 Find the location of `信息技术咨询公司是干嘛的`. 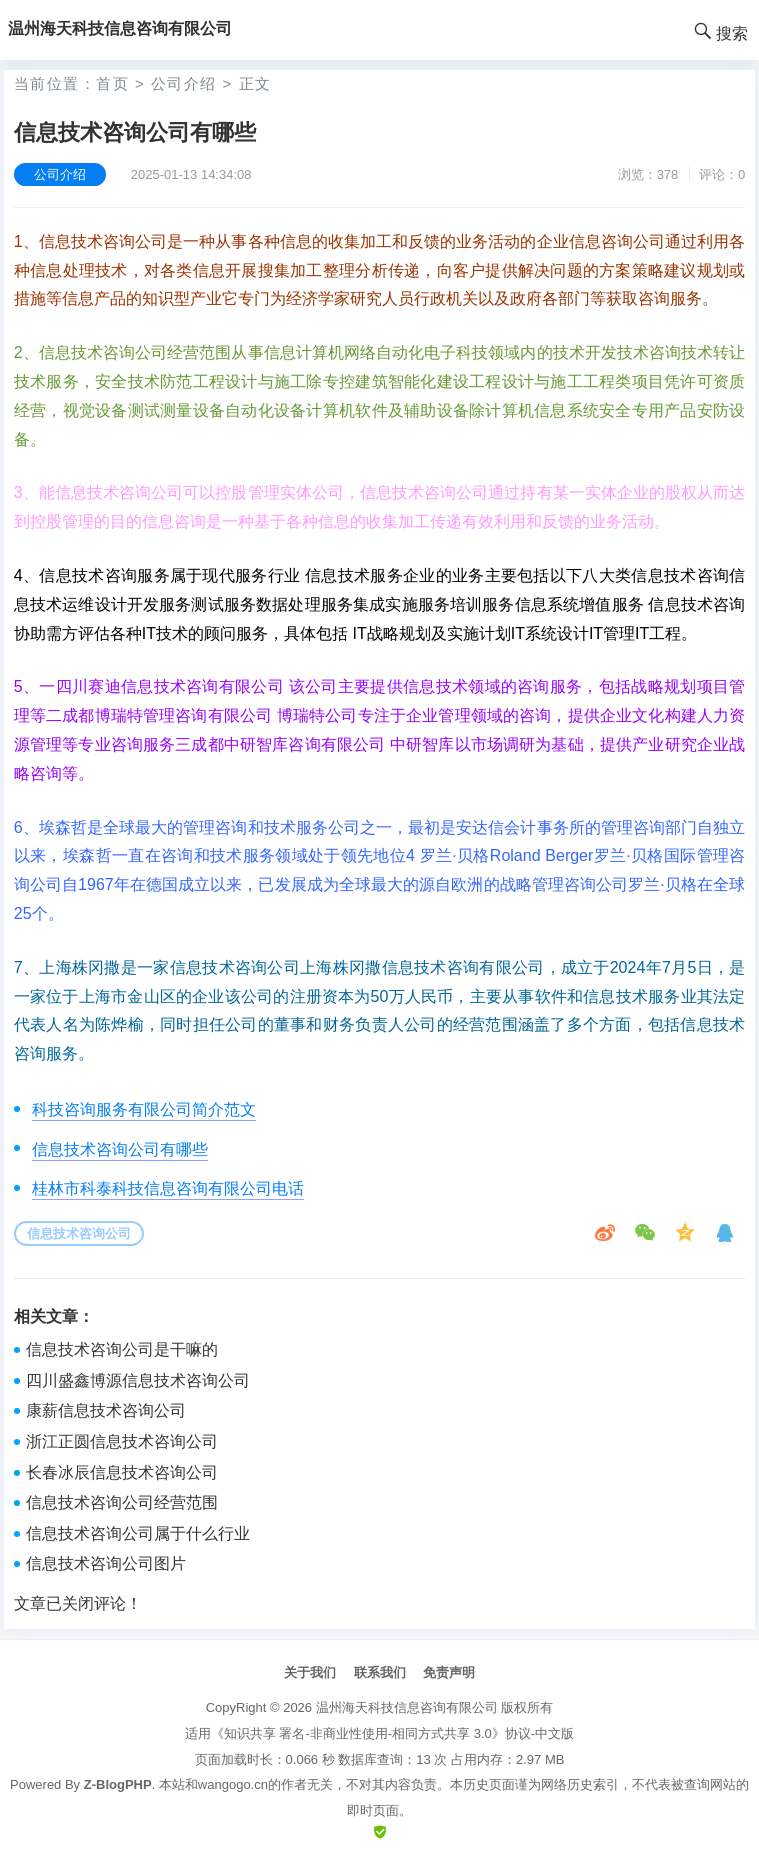

信息技术咨询公司是干嘛的 is located at coordinates (122, 1349).